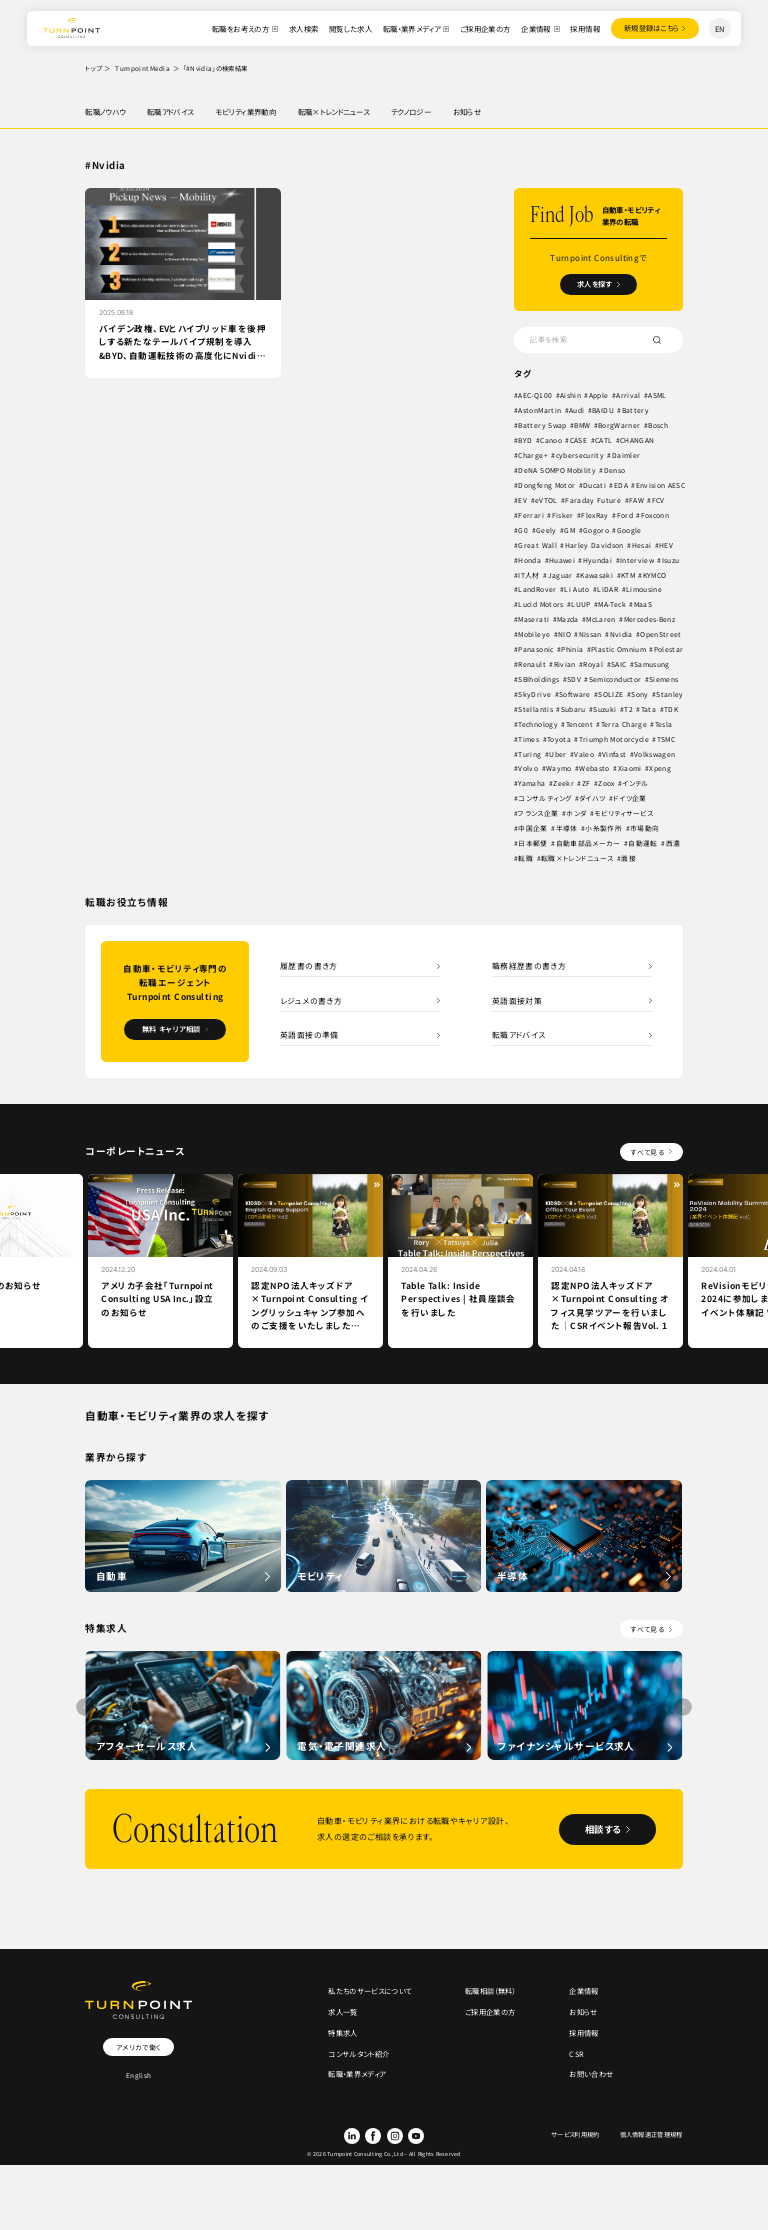 The height and width of the screenshot is (2230, 768). What do you see at coordinates (669, 515) in the screenshot?
I see `Ford` at bounding box center [669, 515].